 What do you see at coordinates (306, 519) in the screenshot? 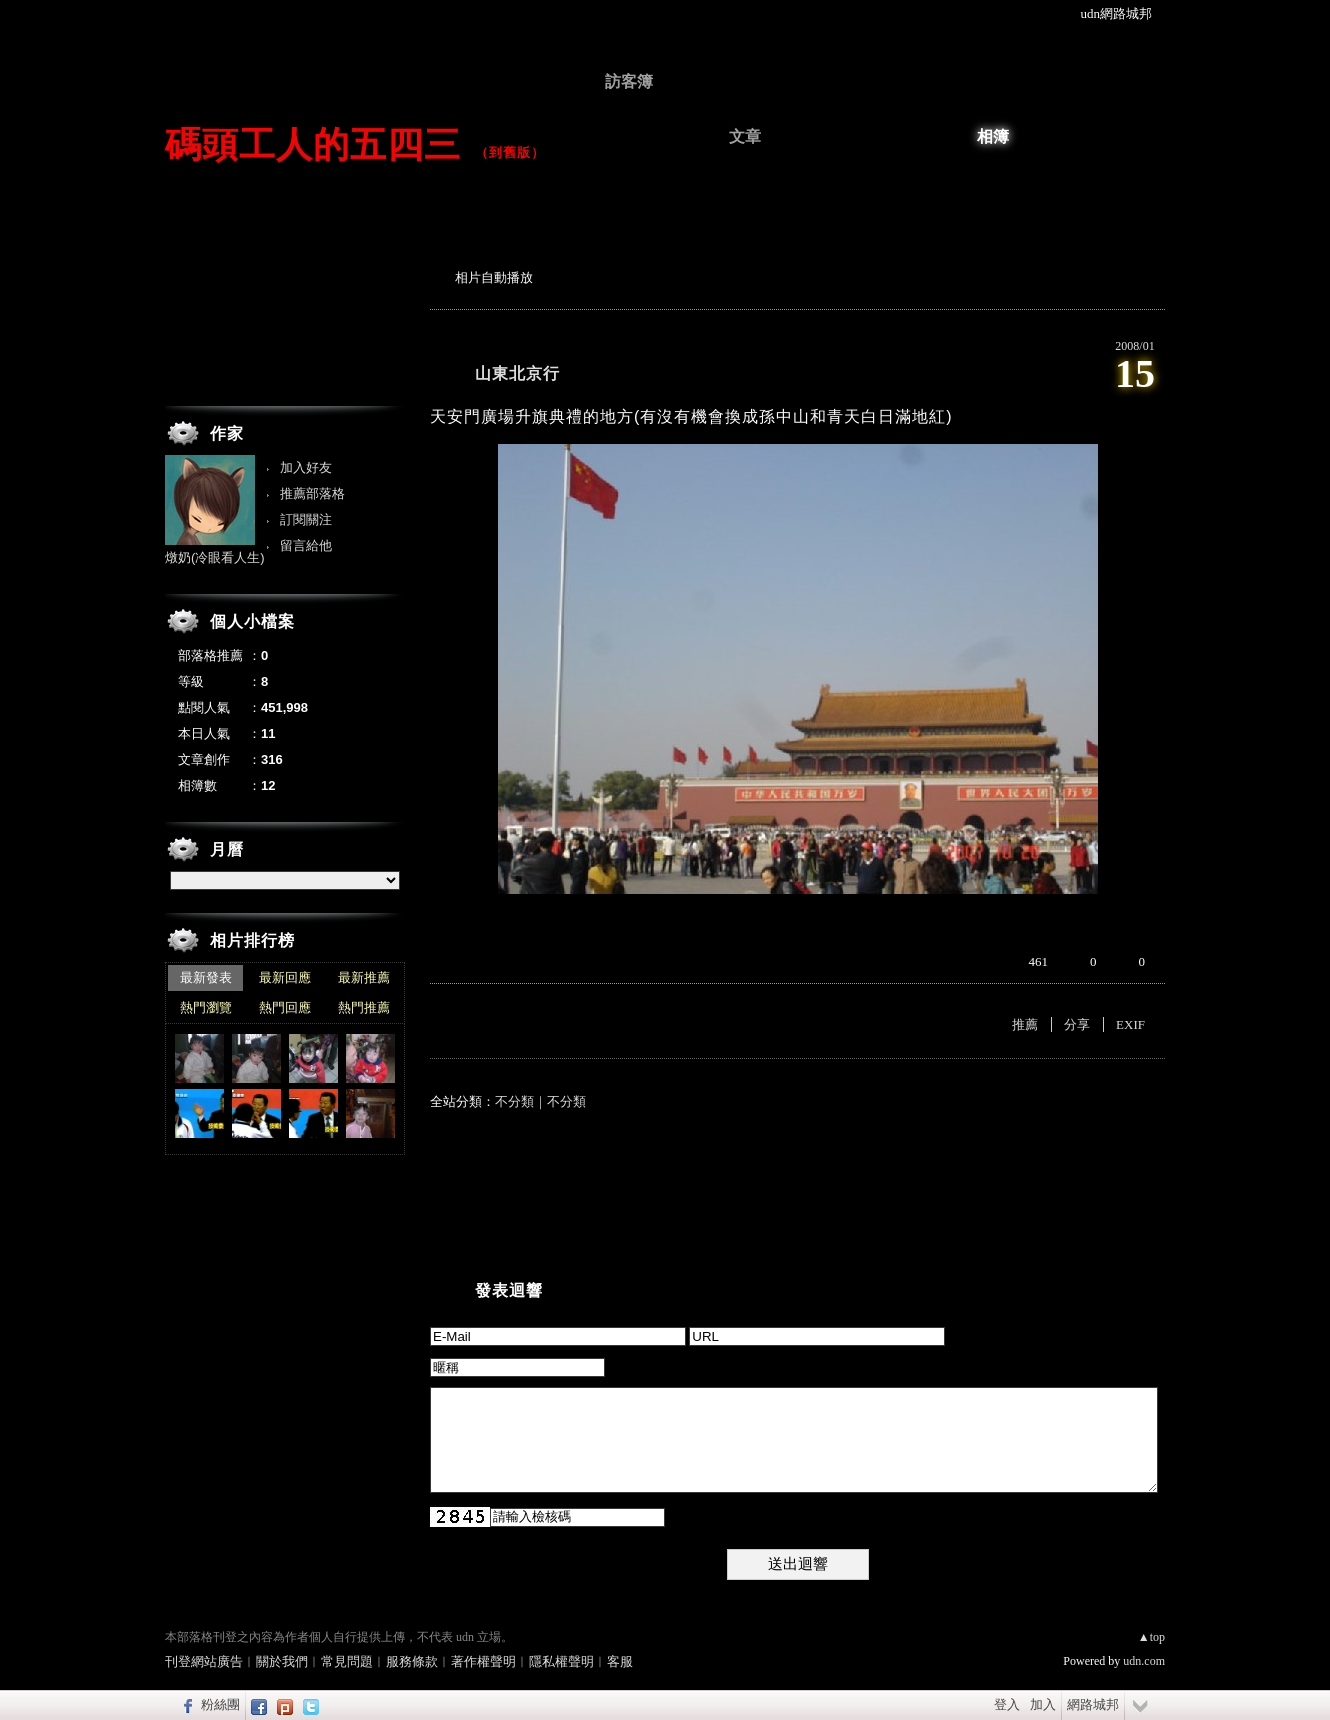
I see `訂閱關注` at bounding box center [306, 519].